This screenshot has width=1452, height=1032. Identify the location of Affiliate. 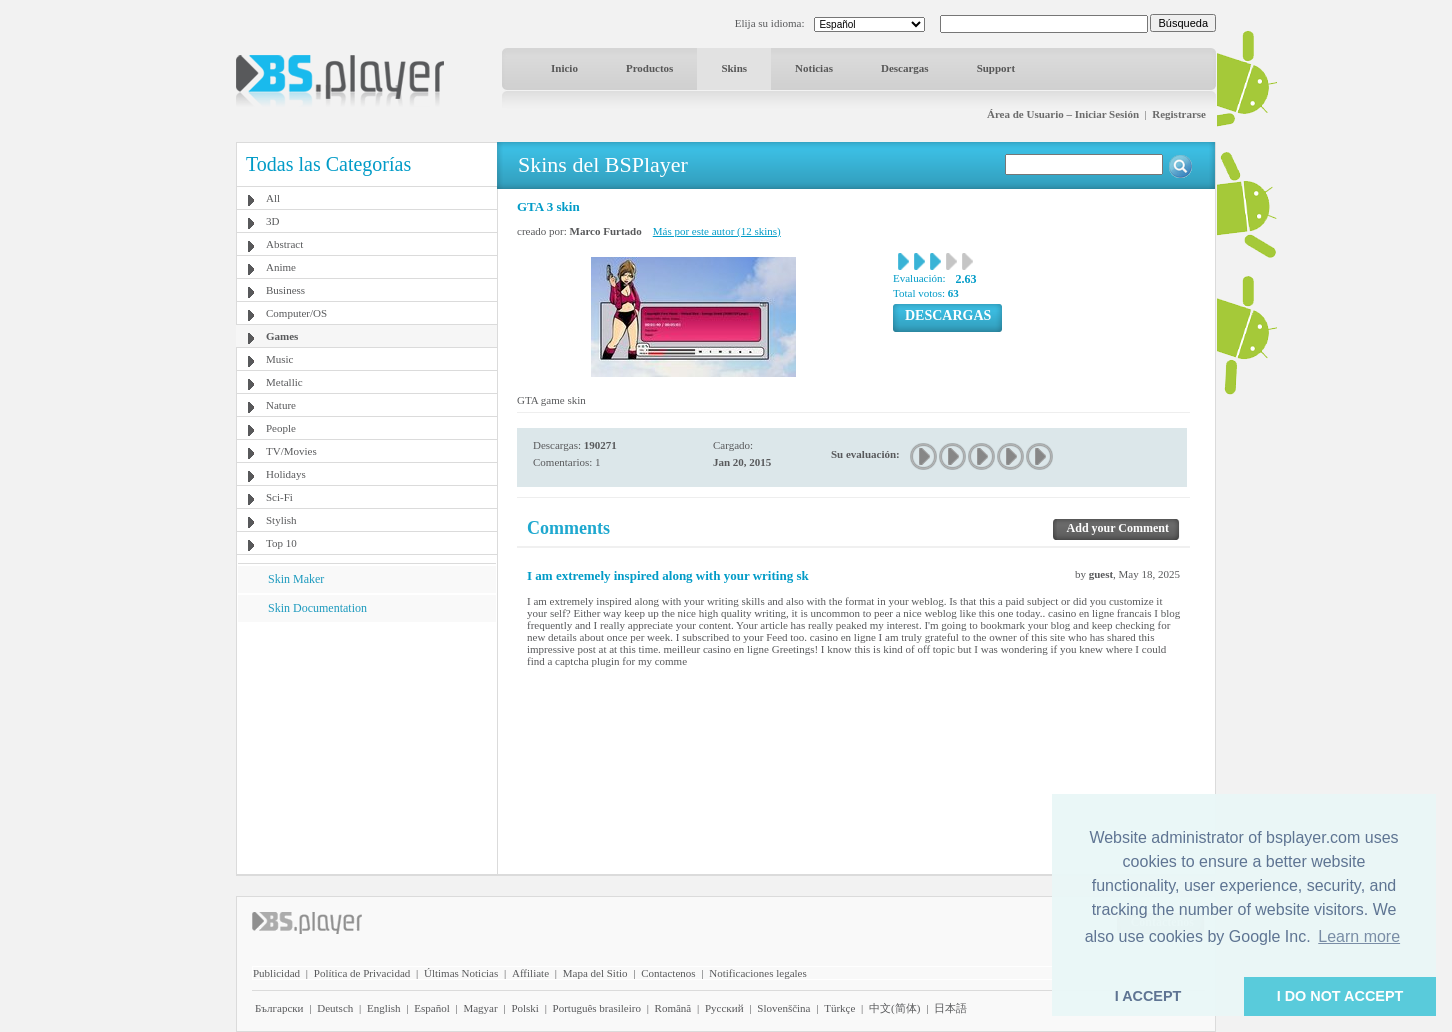
(530, 973).